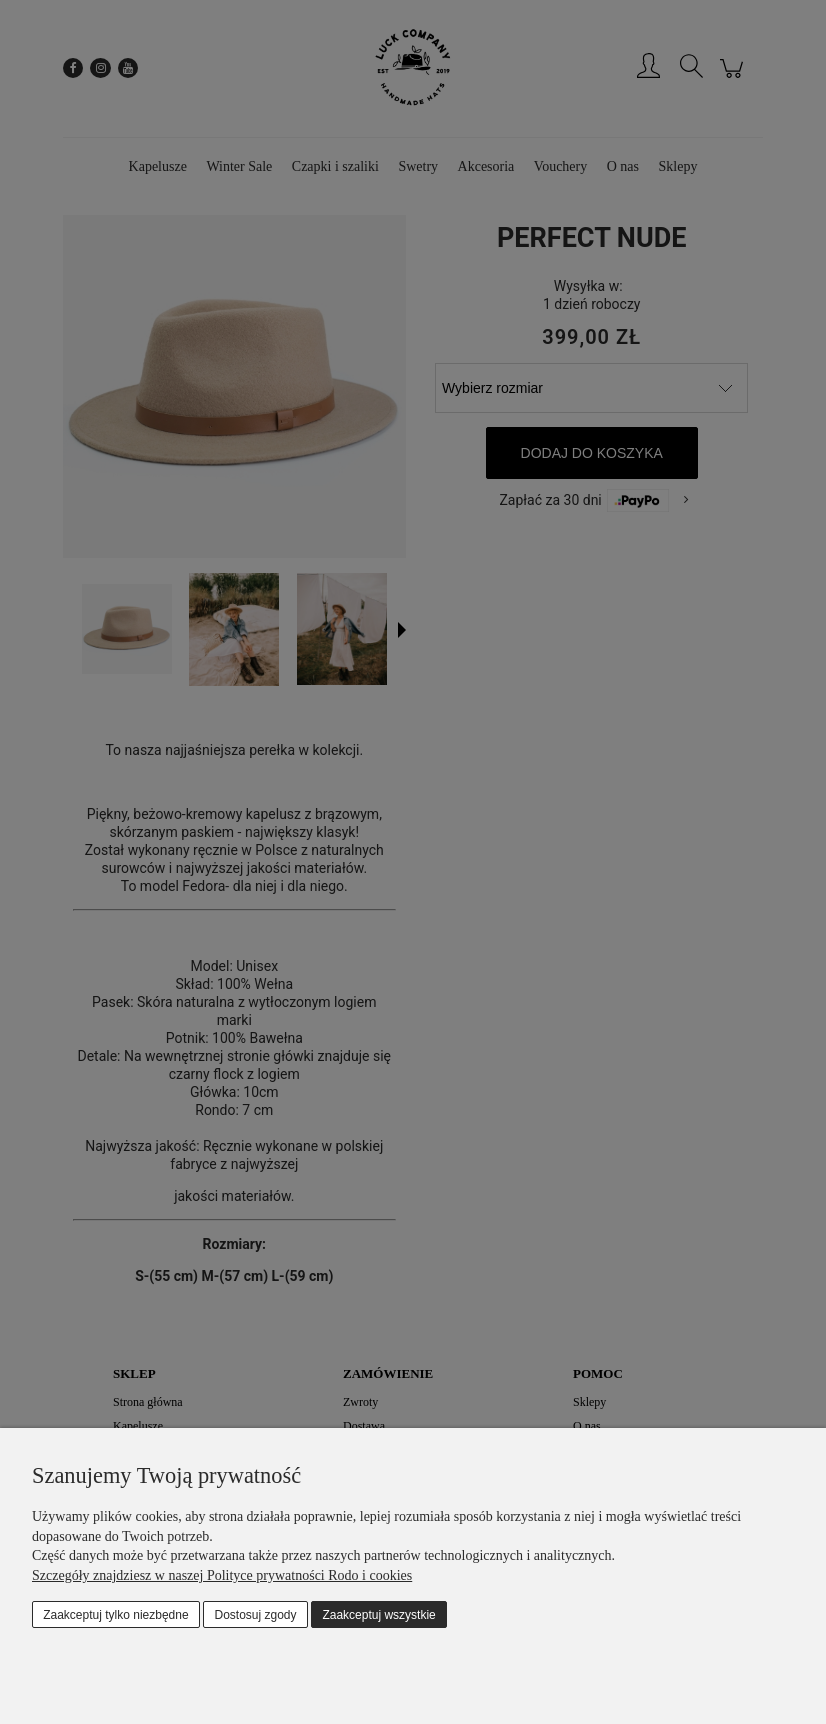 Image resolution: width=826 pixels, height=1724 pixels. What do you see at coordinates (115, 1615) in the screenshot?
I see `Zaakceptuj tylko niezbędne` at bounding box center [115, 1615].